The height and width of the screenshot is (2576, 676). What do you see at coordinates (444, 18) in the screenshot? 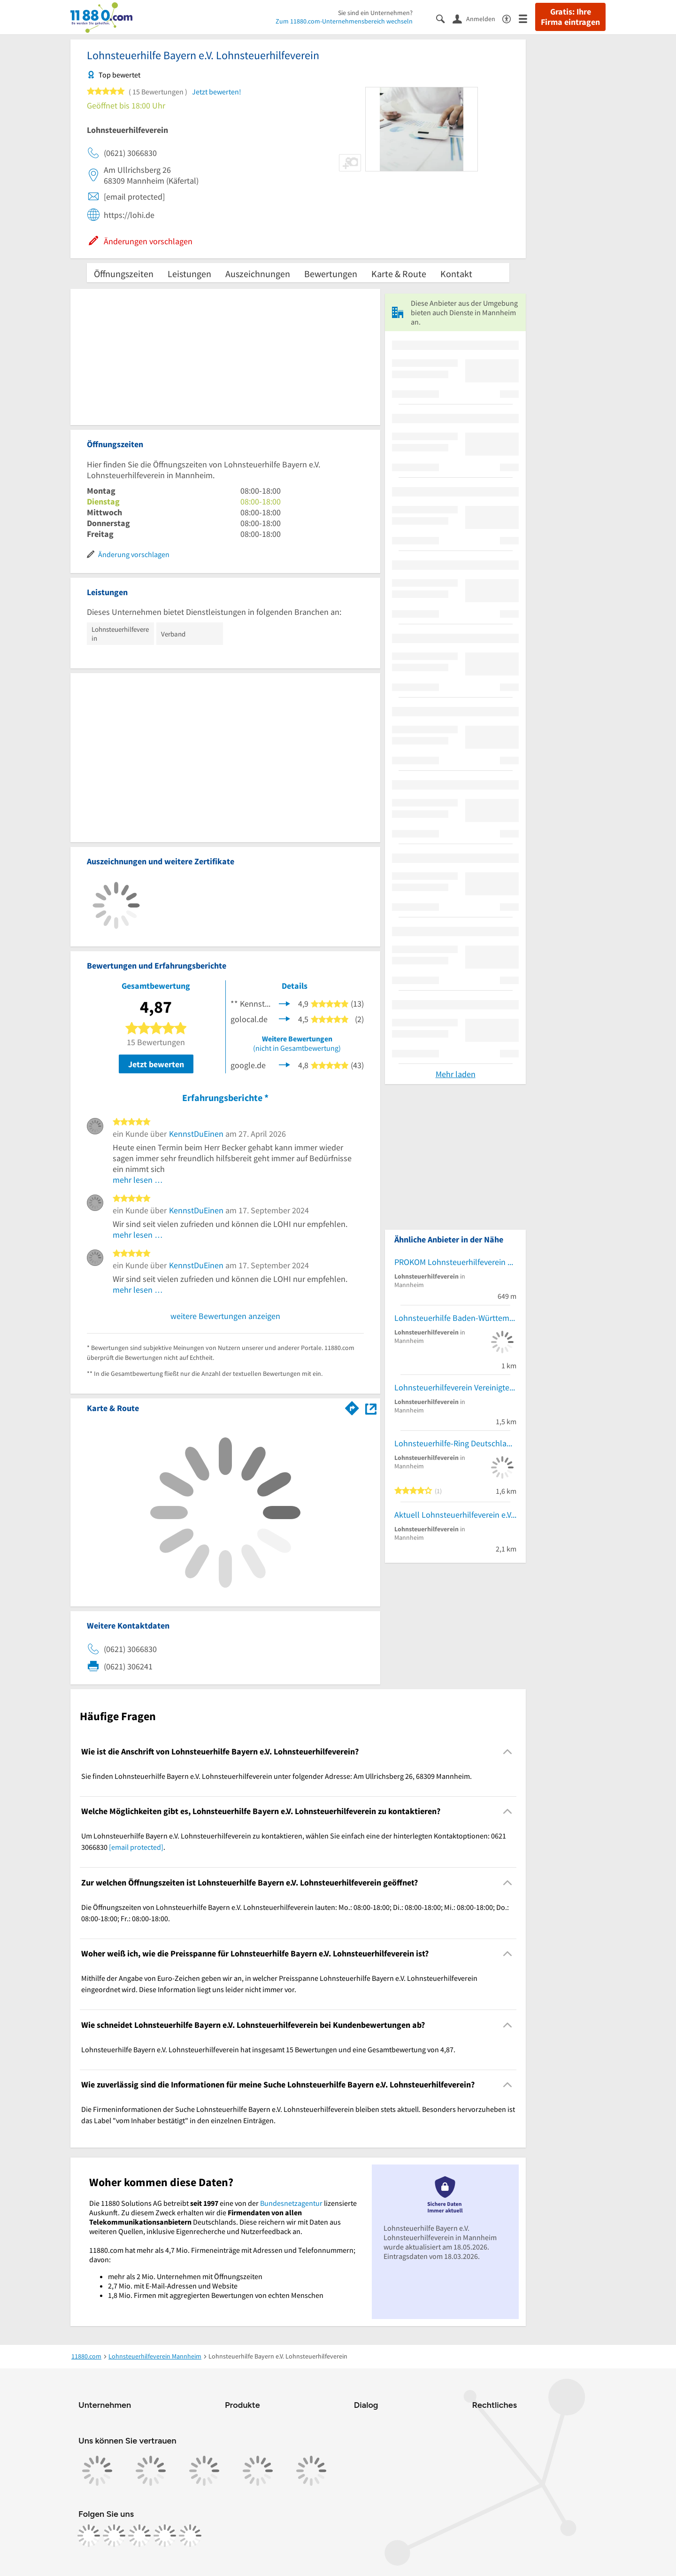
I see `[Suche einblenden]` at bounding box center [444, 18].